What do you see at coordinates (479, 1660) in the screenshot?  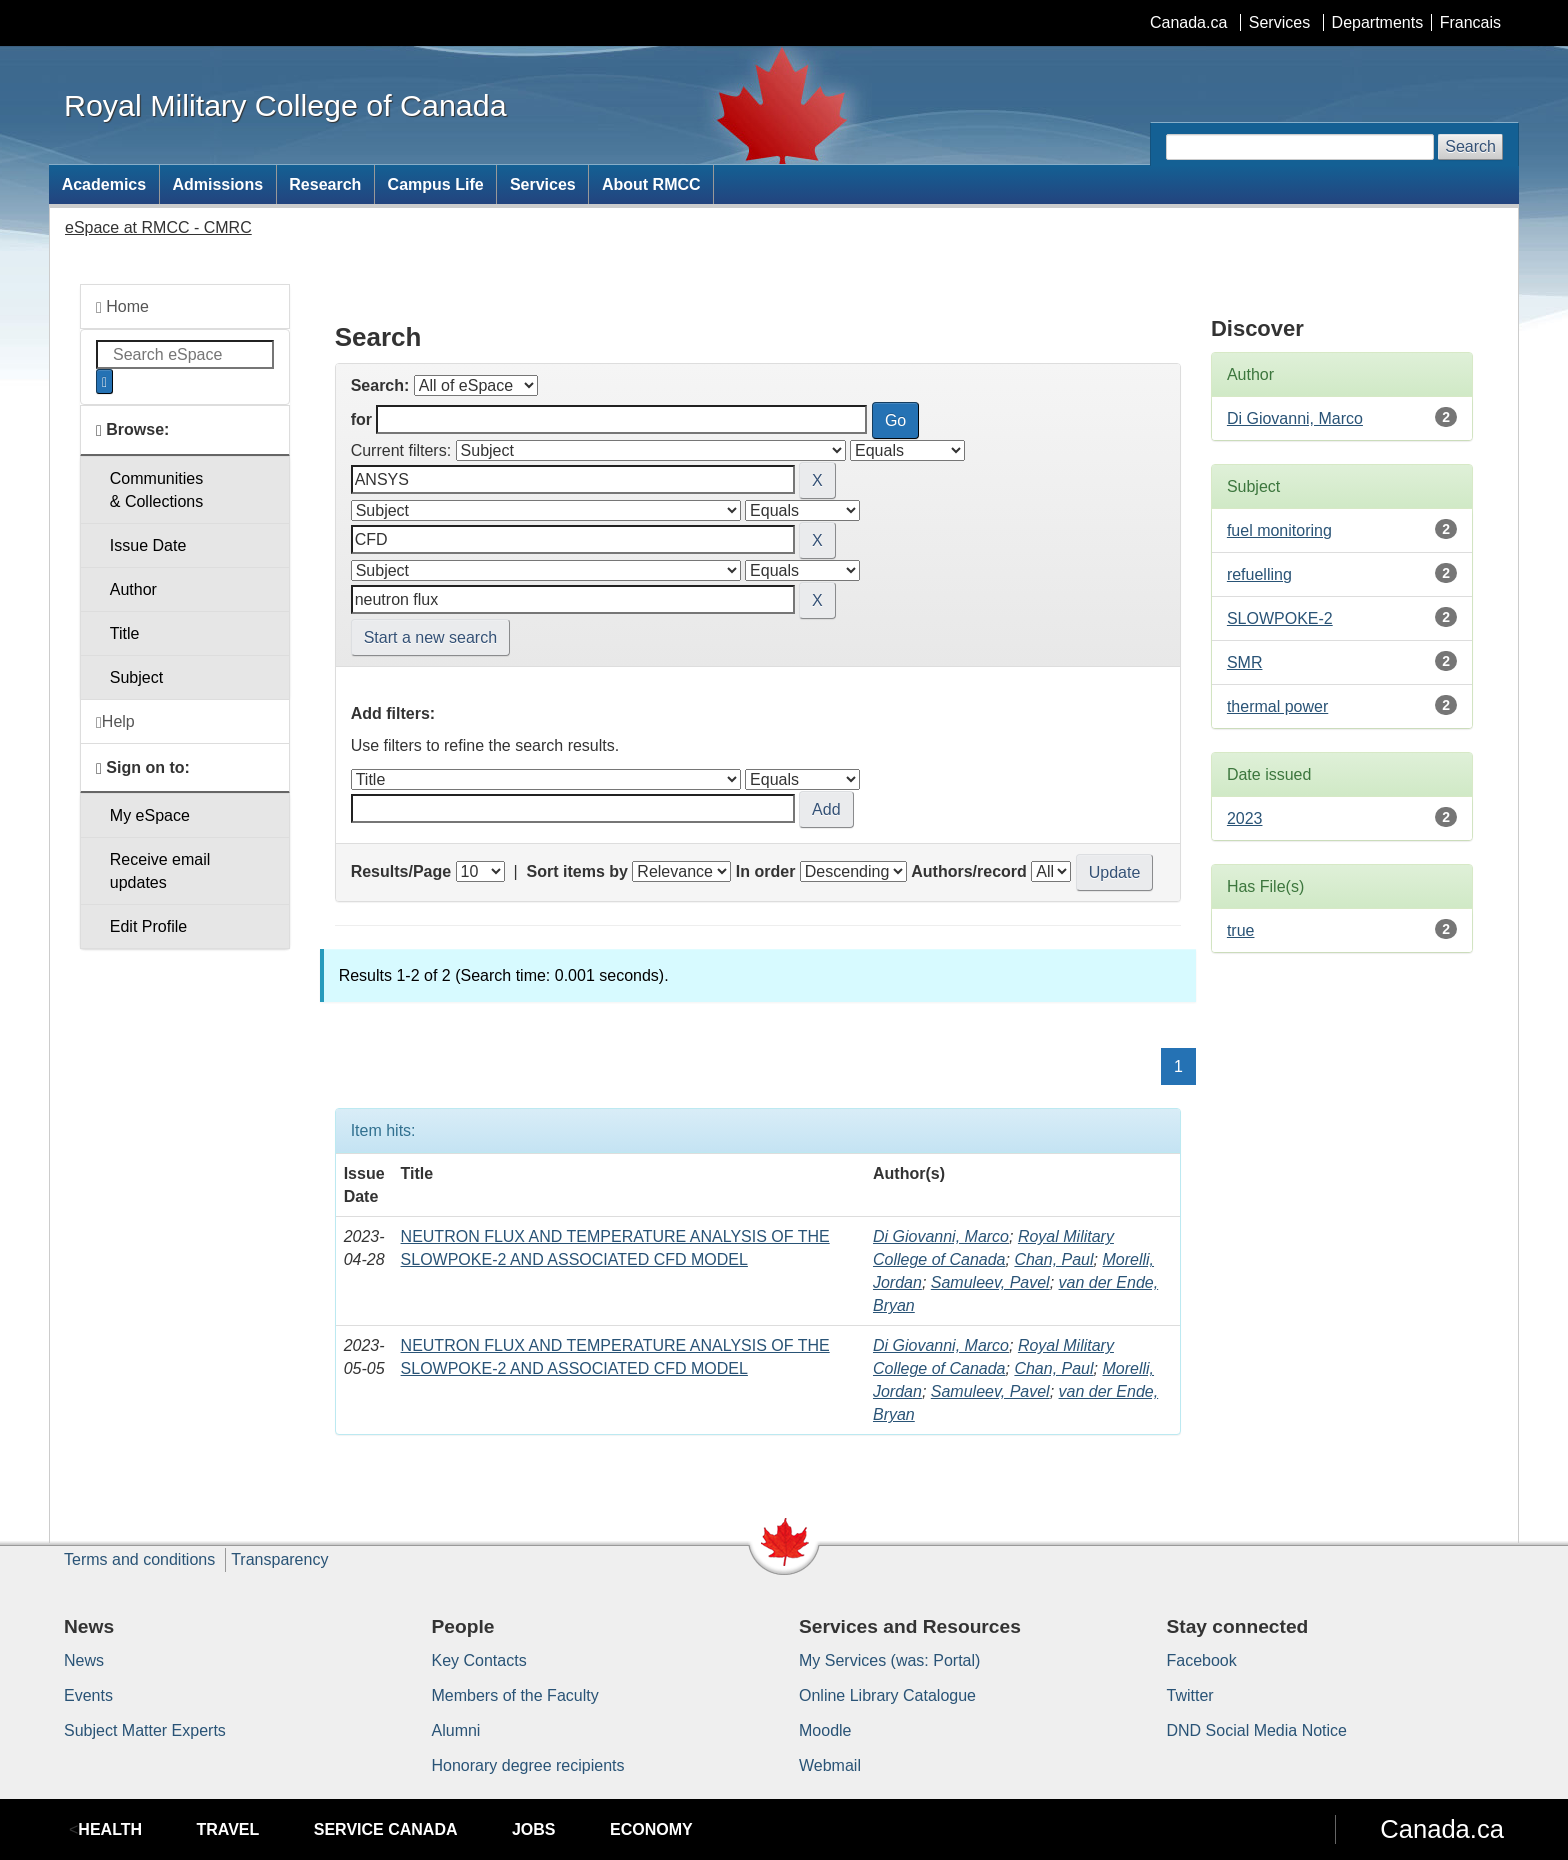 I see `Key Contacts` at bounding box center [479, 1660].